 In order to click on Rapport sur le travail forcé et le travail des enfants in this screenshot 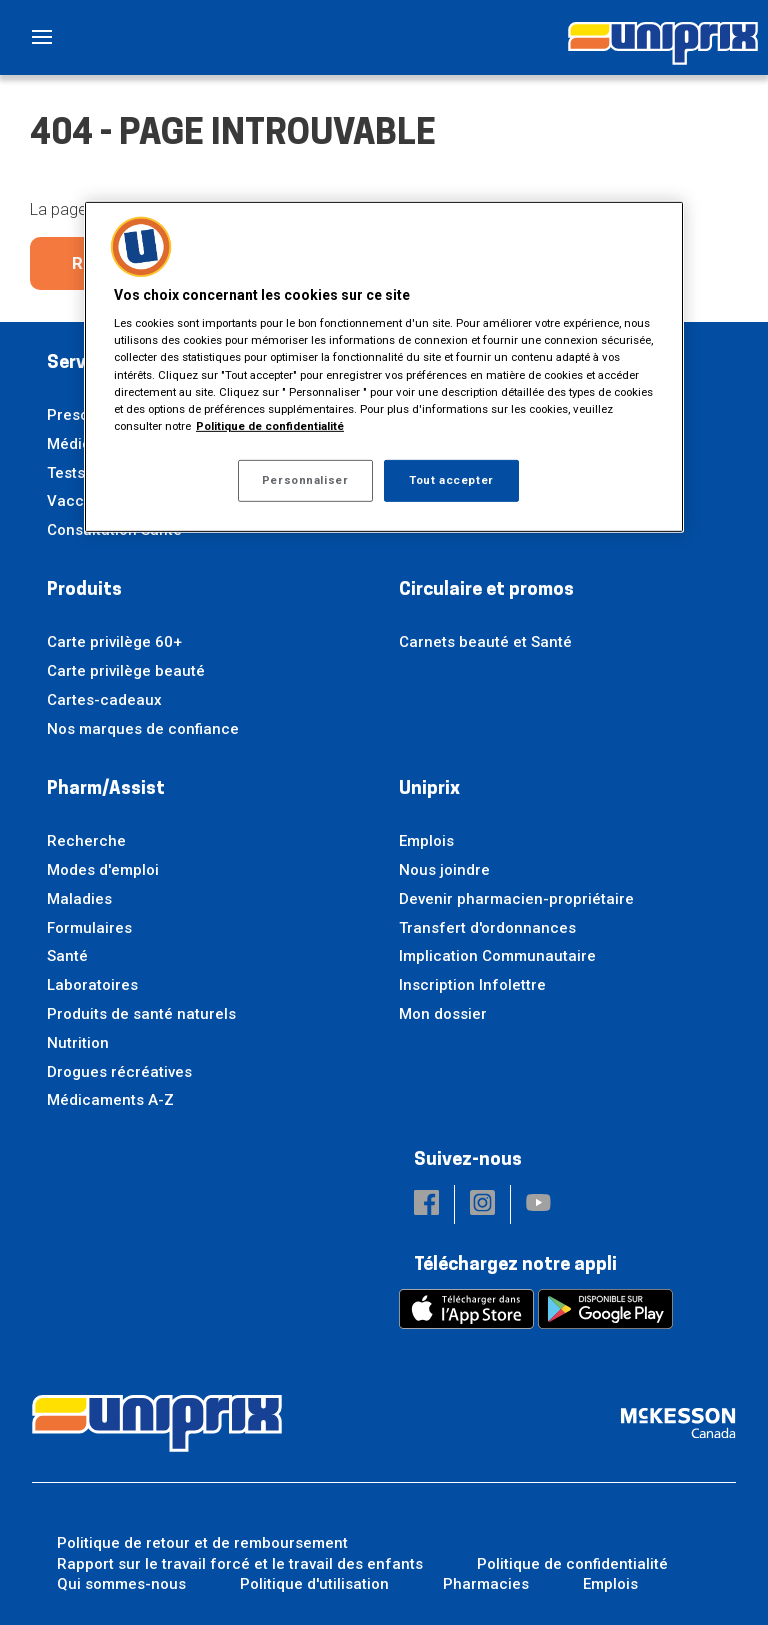, I will do `click(240, 1564)`.